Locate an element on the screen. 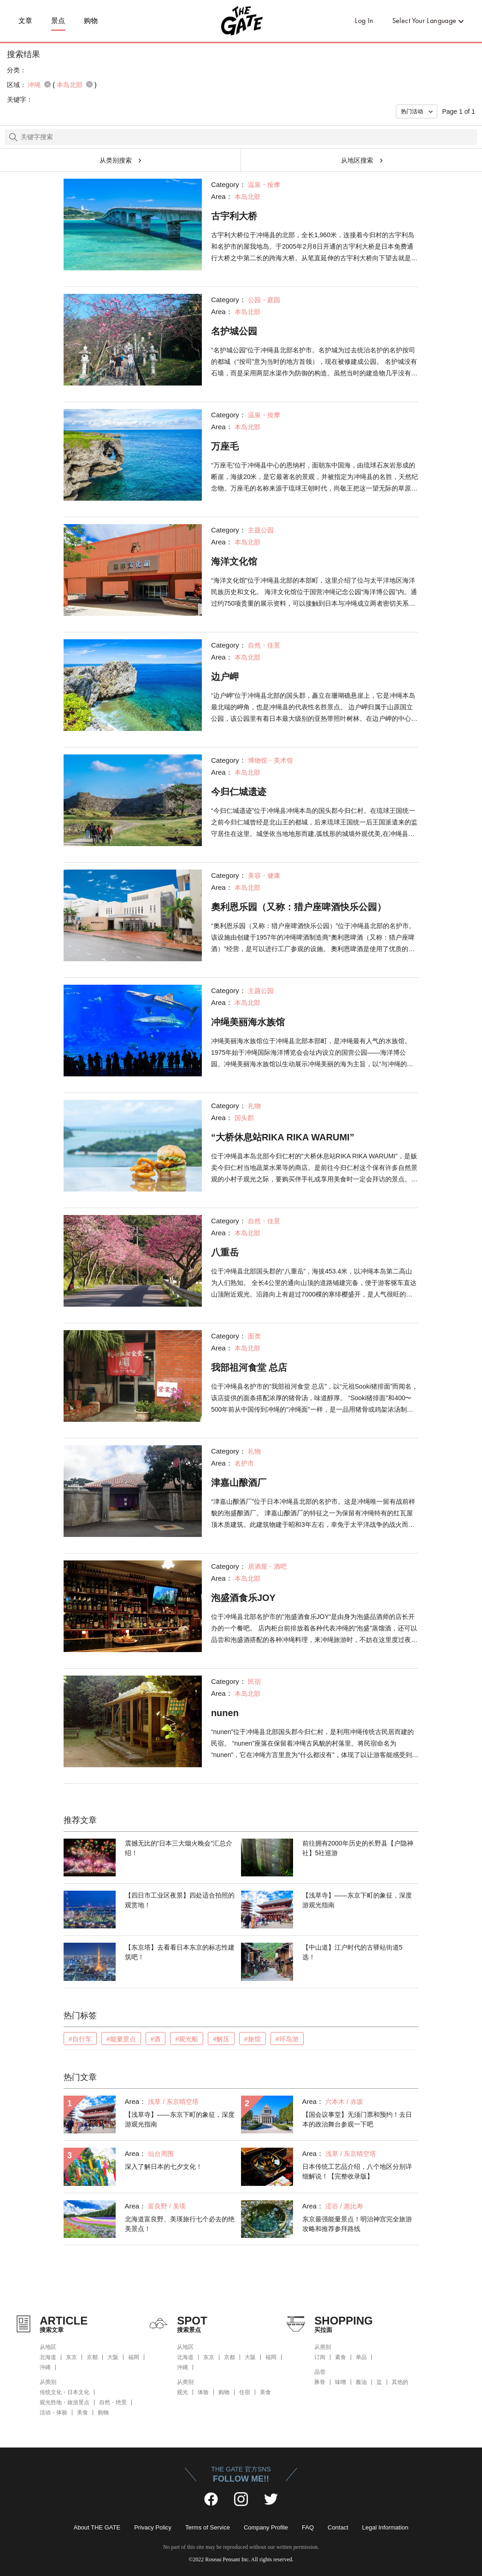 This screenshot has width=482, height=2576. Terms of Service is located at coordinates (207, 2527).